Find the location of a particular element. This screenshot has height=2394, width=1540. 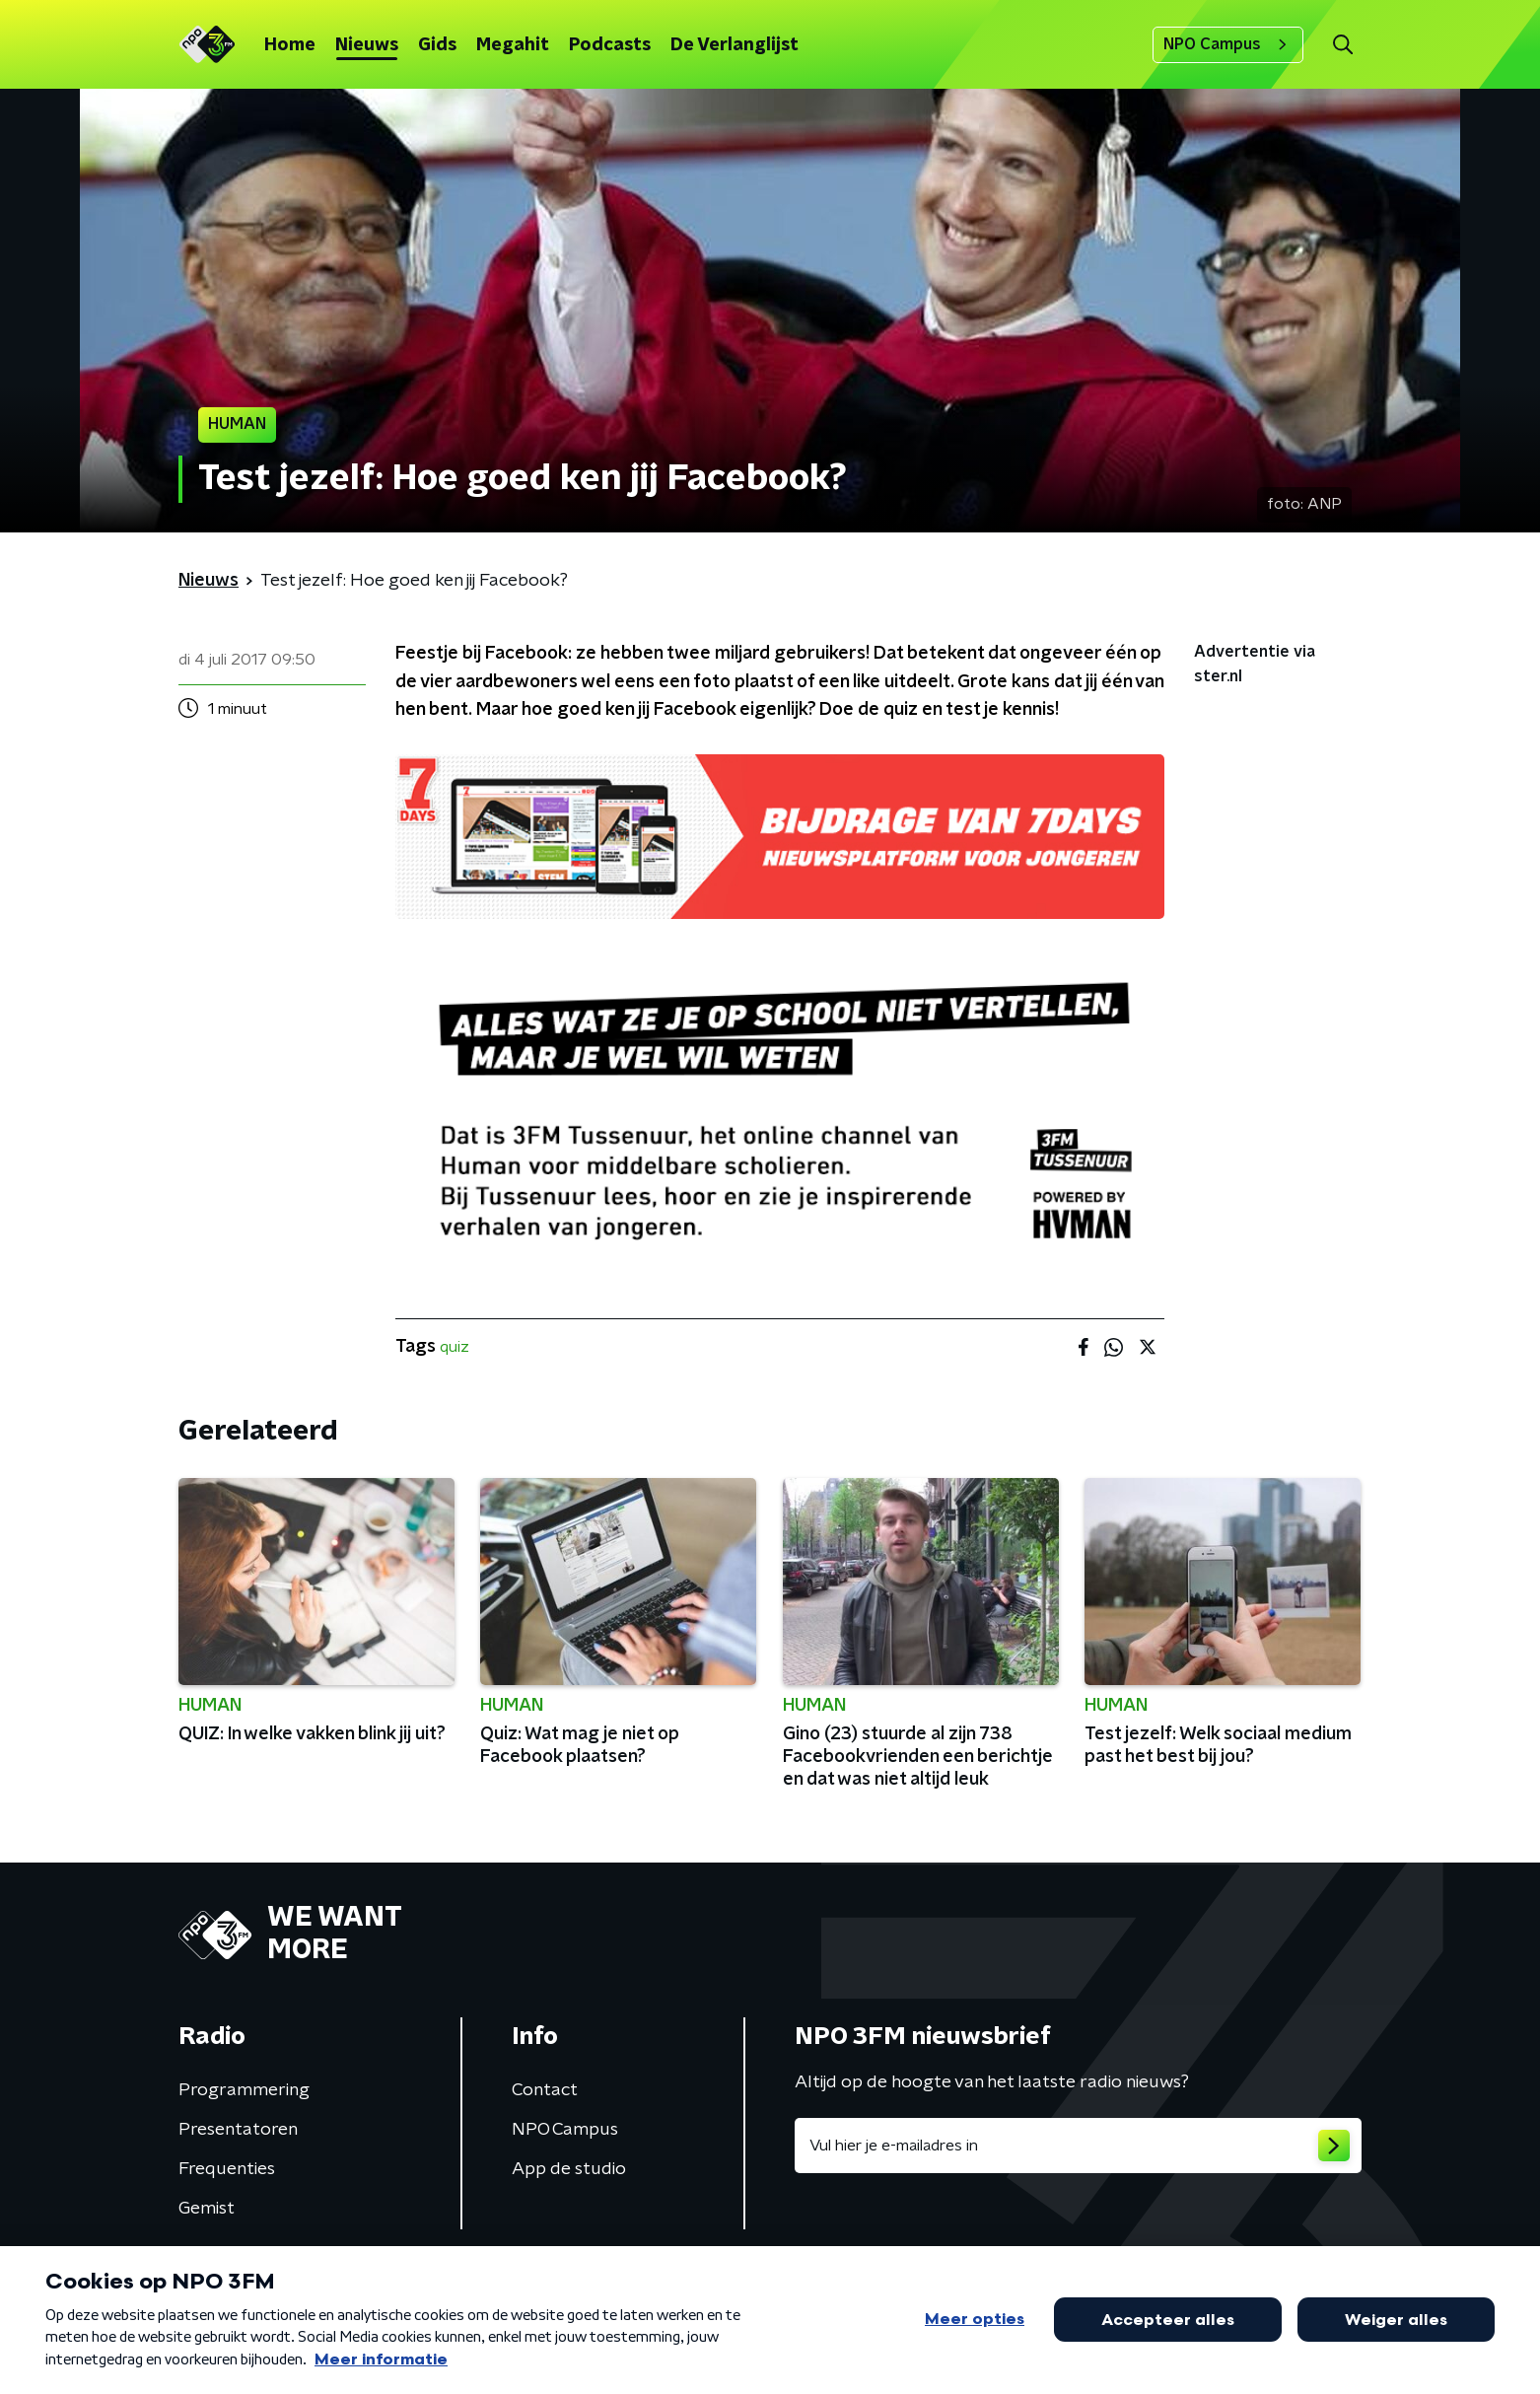

De Verlanglijst is located at coordinates (734, 45).